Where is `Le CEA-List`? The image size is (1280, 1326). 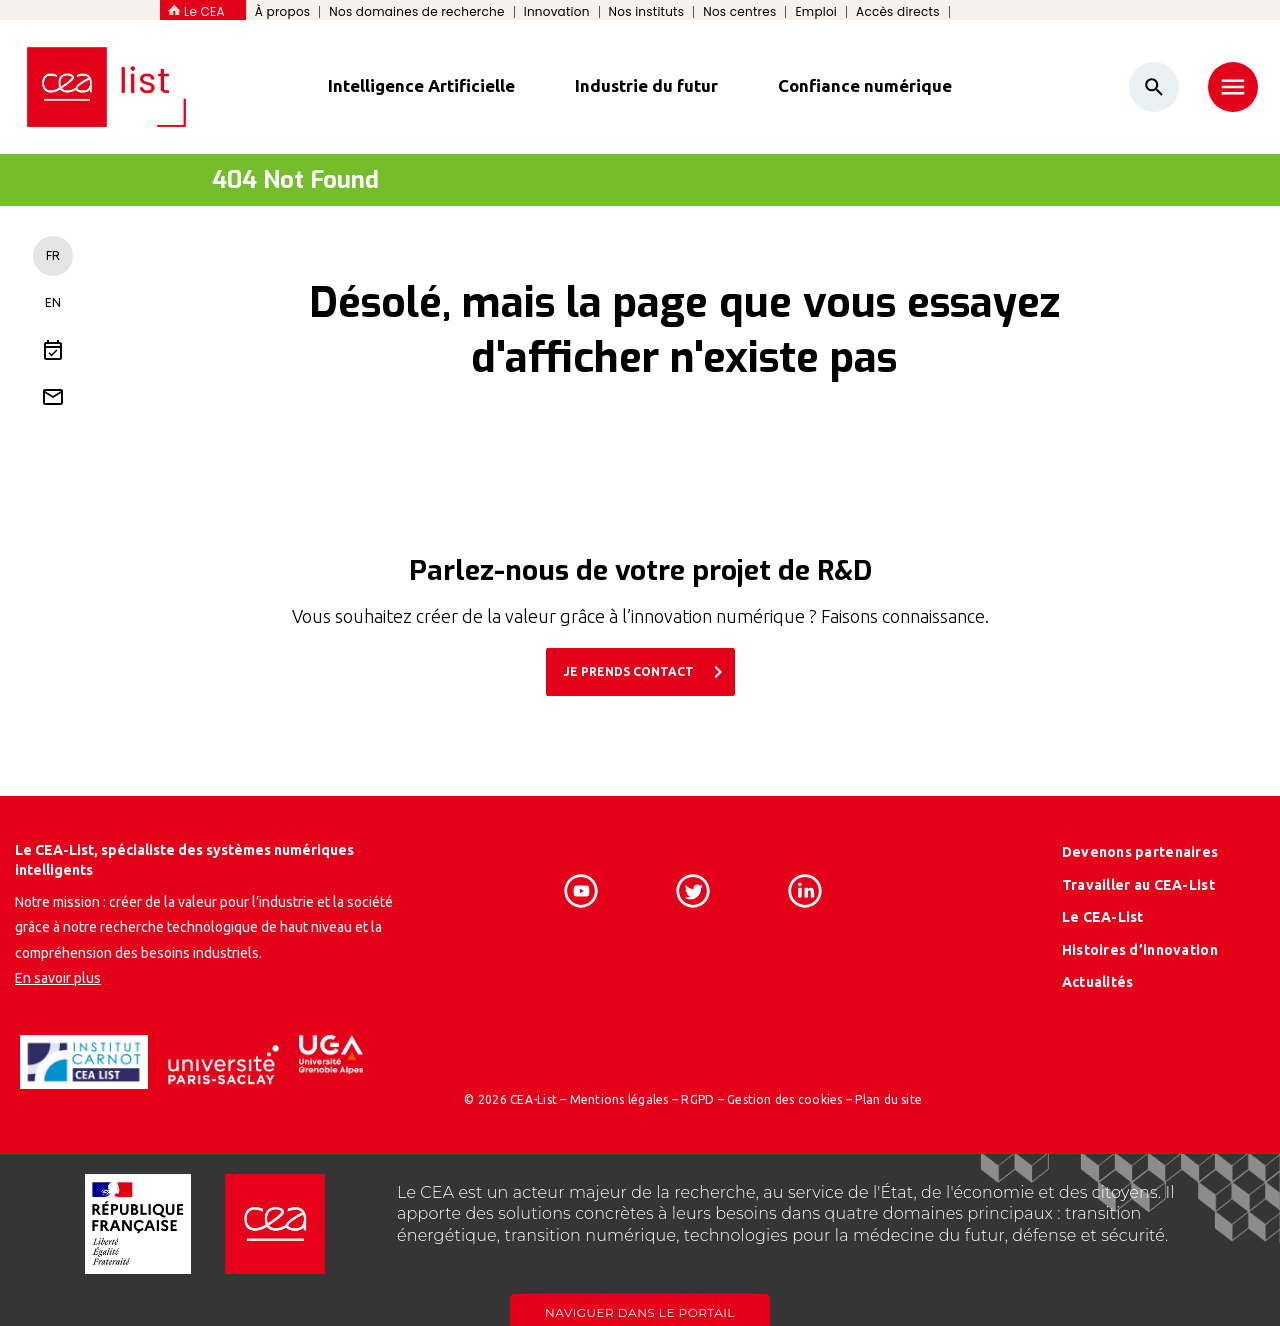 Le CEA-List is located at coordinates (1103, 917).